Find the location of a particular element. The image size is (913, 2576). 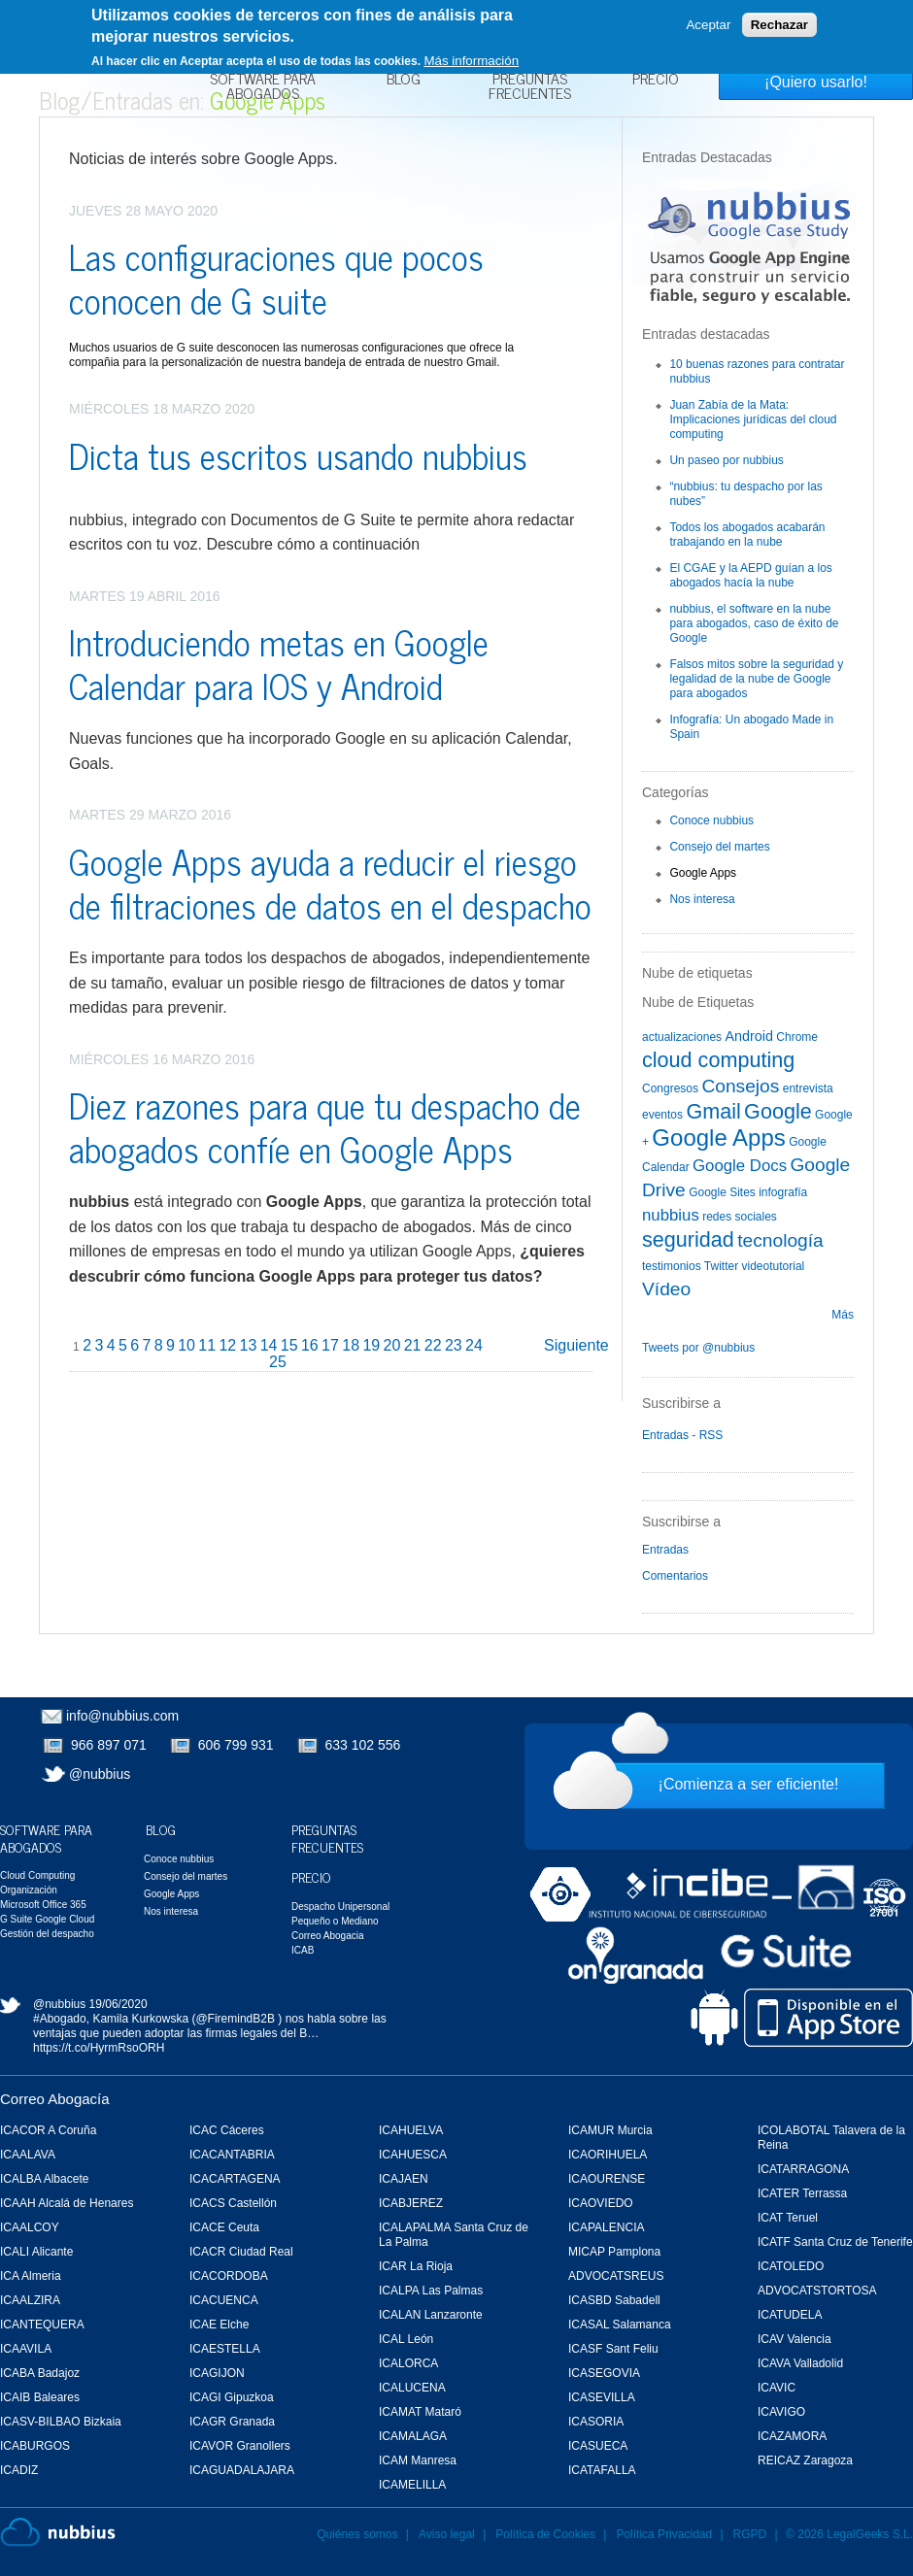

Comentarios is located at coordinates (675, 1576).